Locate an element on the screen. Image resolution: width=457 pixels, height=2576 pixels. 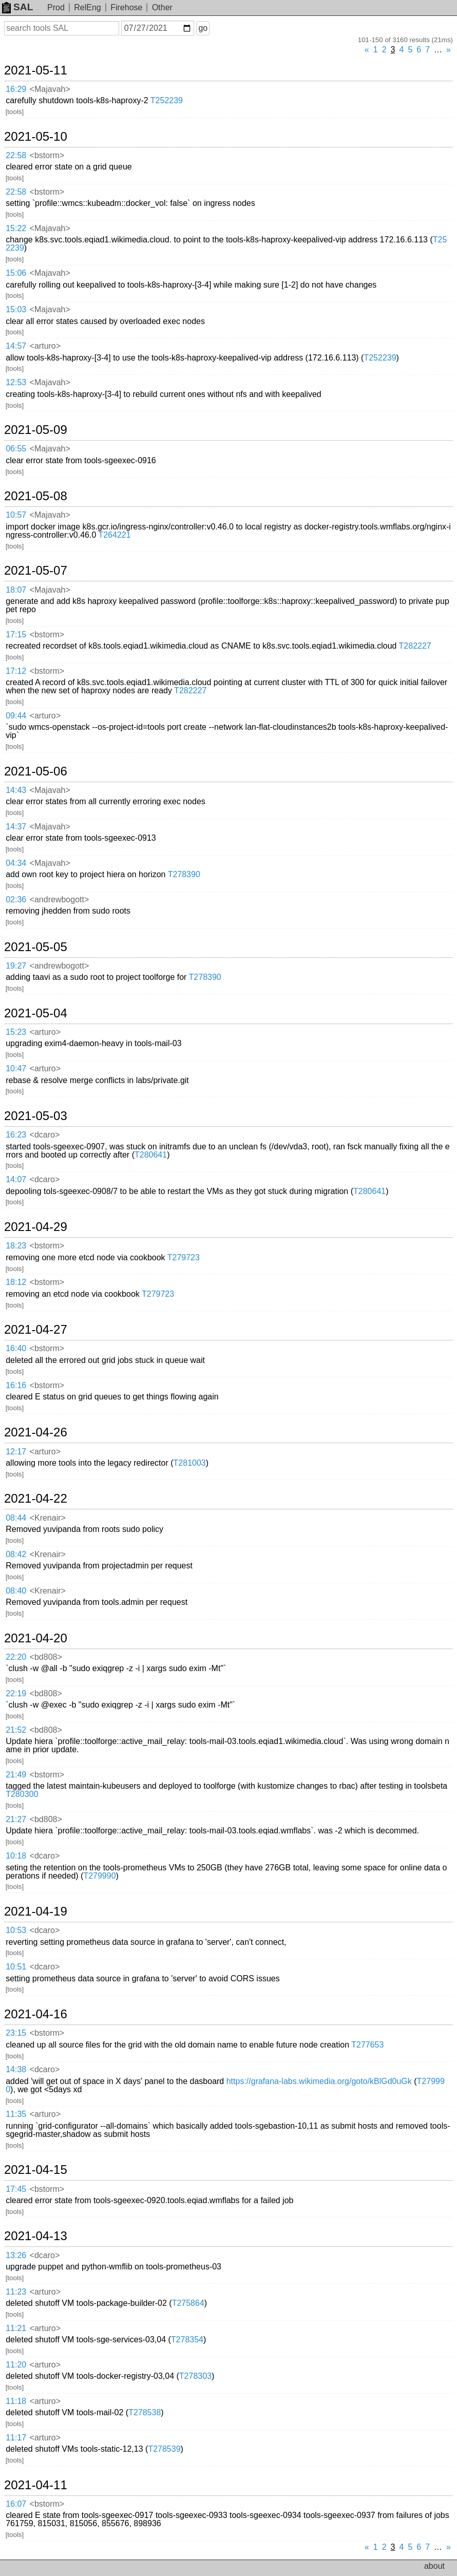
T279990 is located at coordinates (99, 1875).